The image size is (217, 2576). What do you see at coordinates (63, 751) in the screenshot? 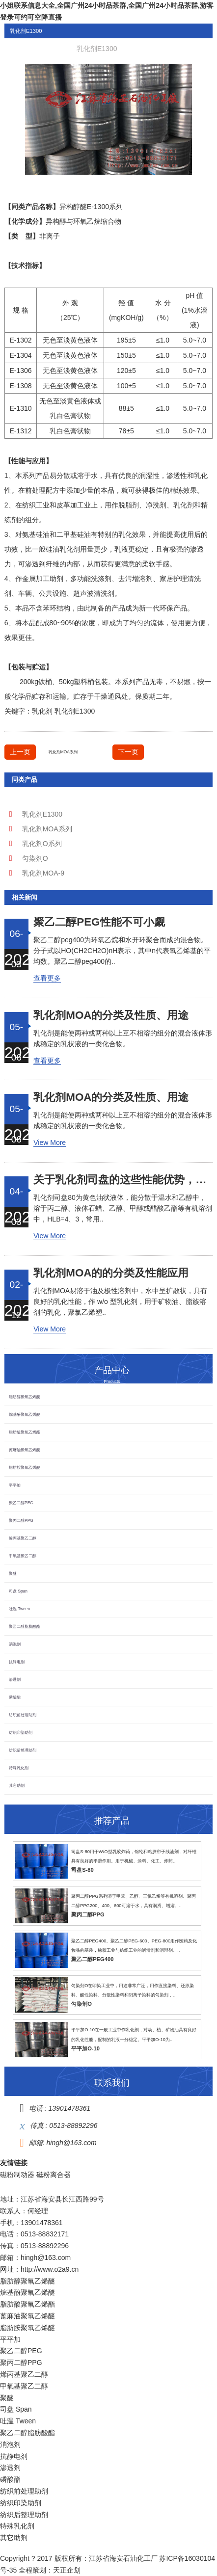
I see `乳化剂MOA系列` at bounding box center [63, 751].